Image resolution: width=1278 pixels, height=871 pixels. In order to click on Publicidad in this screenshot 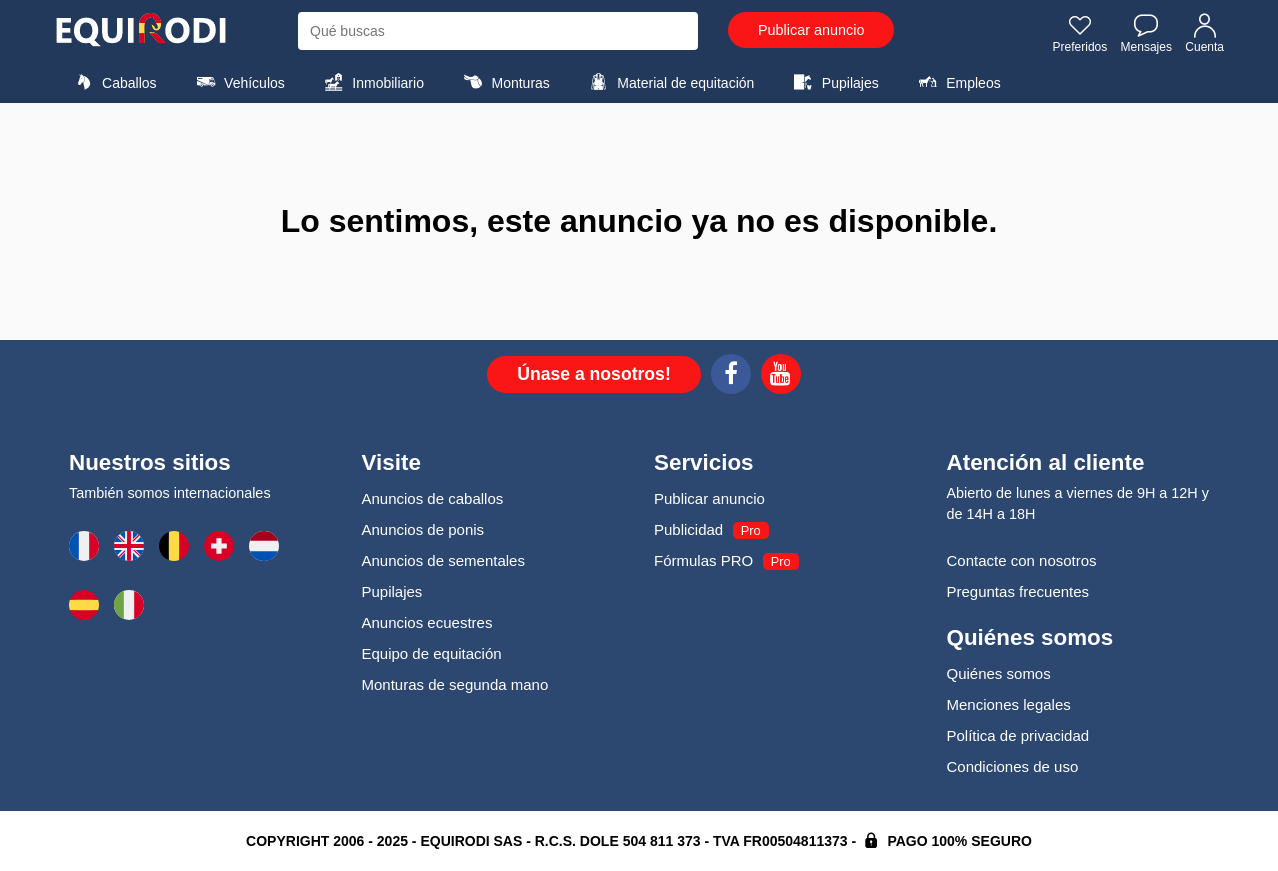, I will do `click(688, 529)`.